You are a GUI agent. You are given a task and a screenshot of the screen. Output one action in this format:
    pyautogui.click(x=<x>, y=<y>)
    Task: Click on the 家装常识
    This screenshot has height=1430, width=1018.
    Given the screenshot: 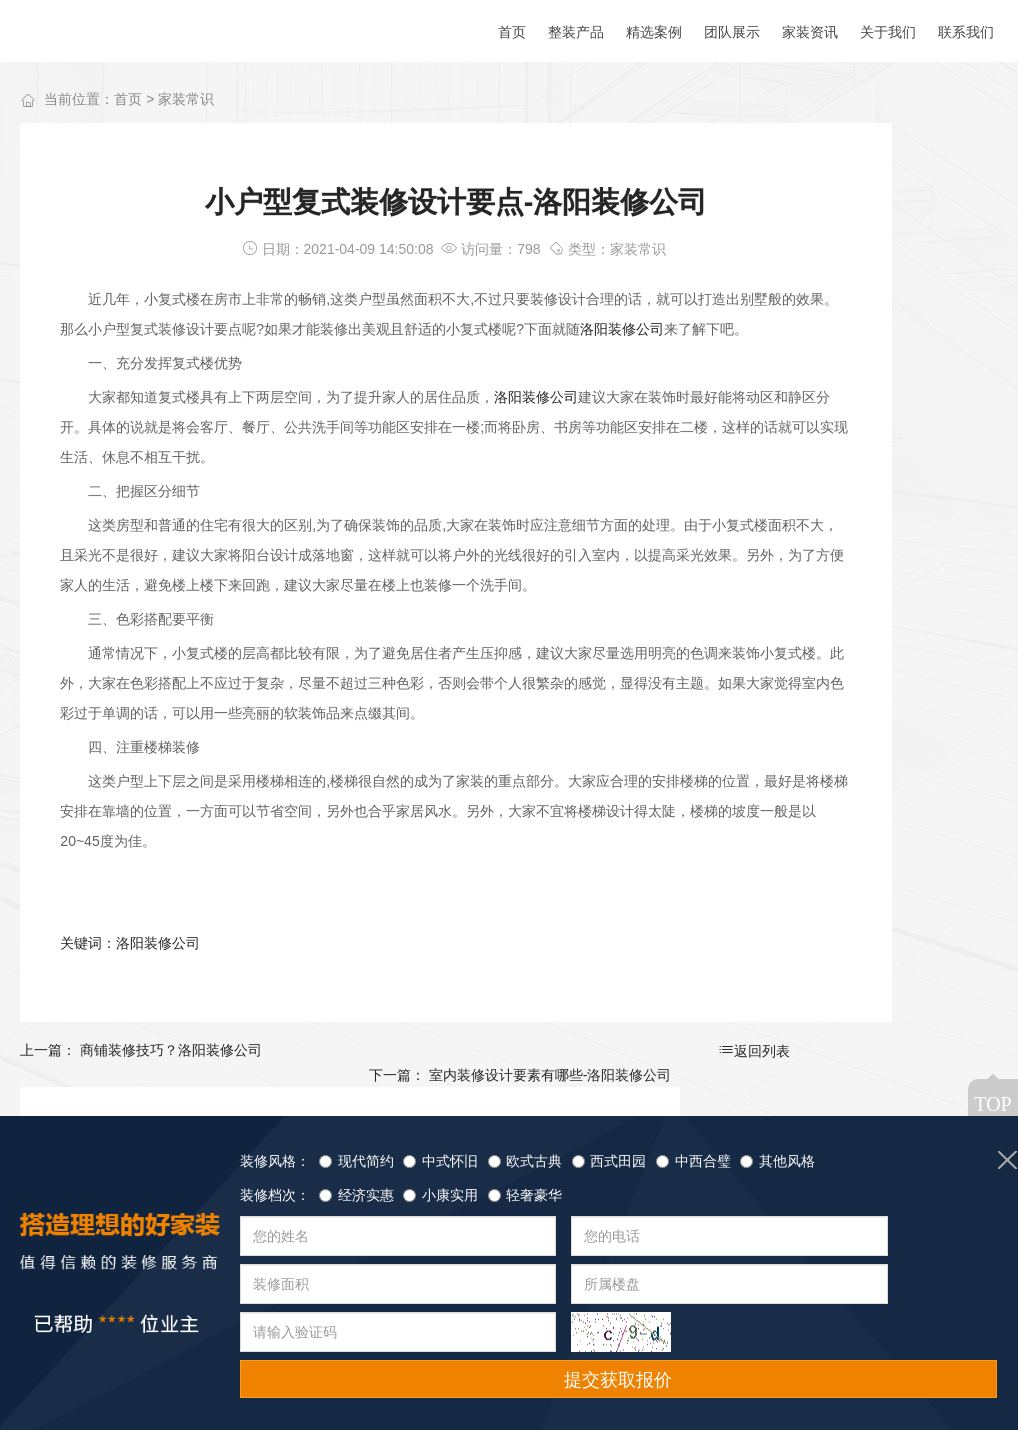 What is the action you would take?
    pyautogui.click(x=186, y=101)
    